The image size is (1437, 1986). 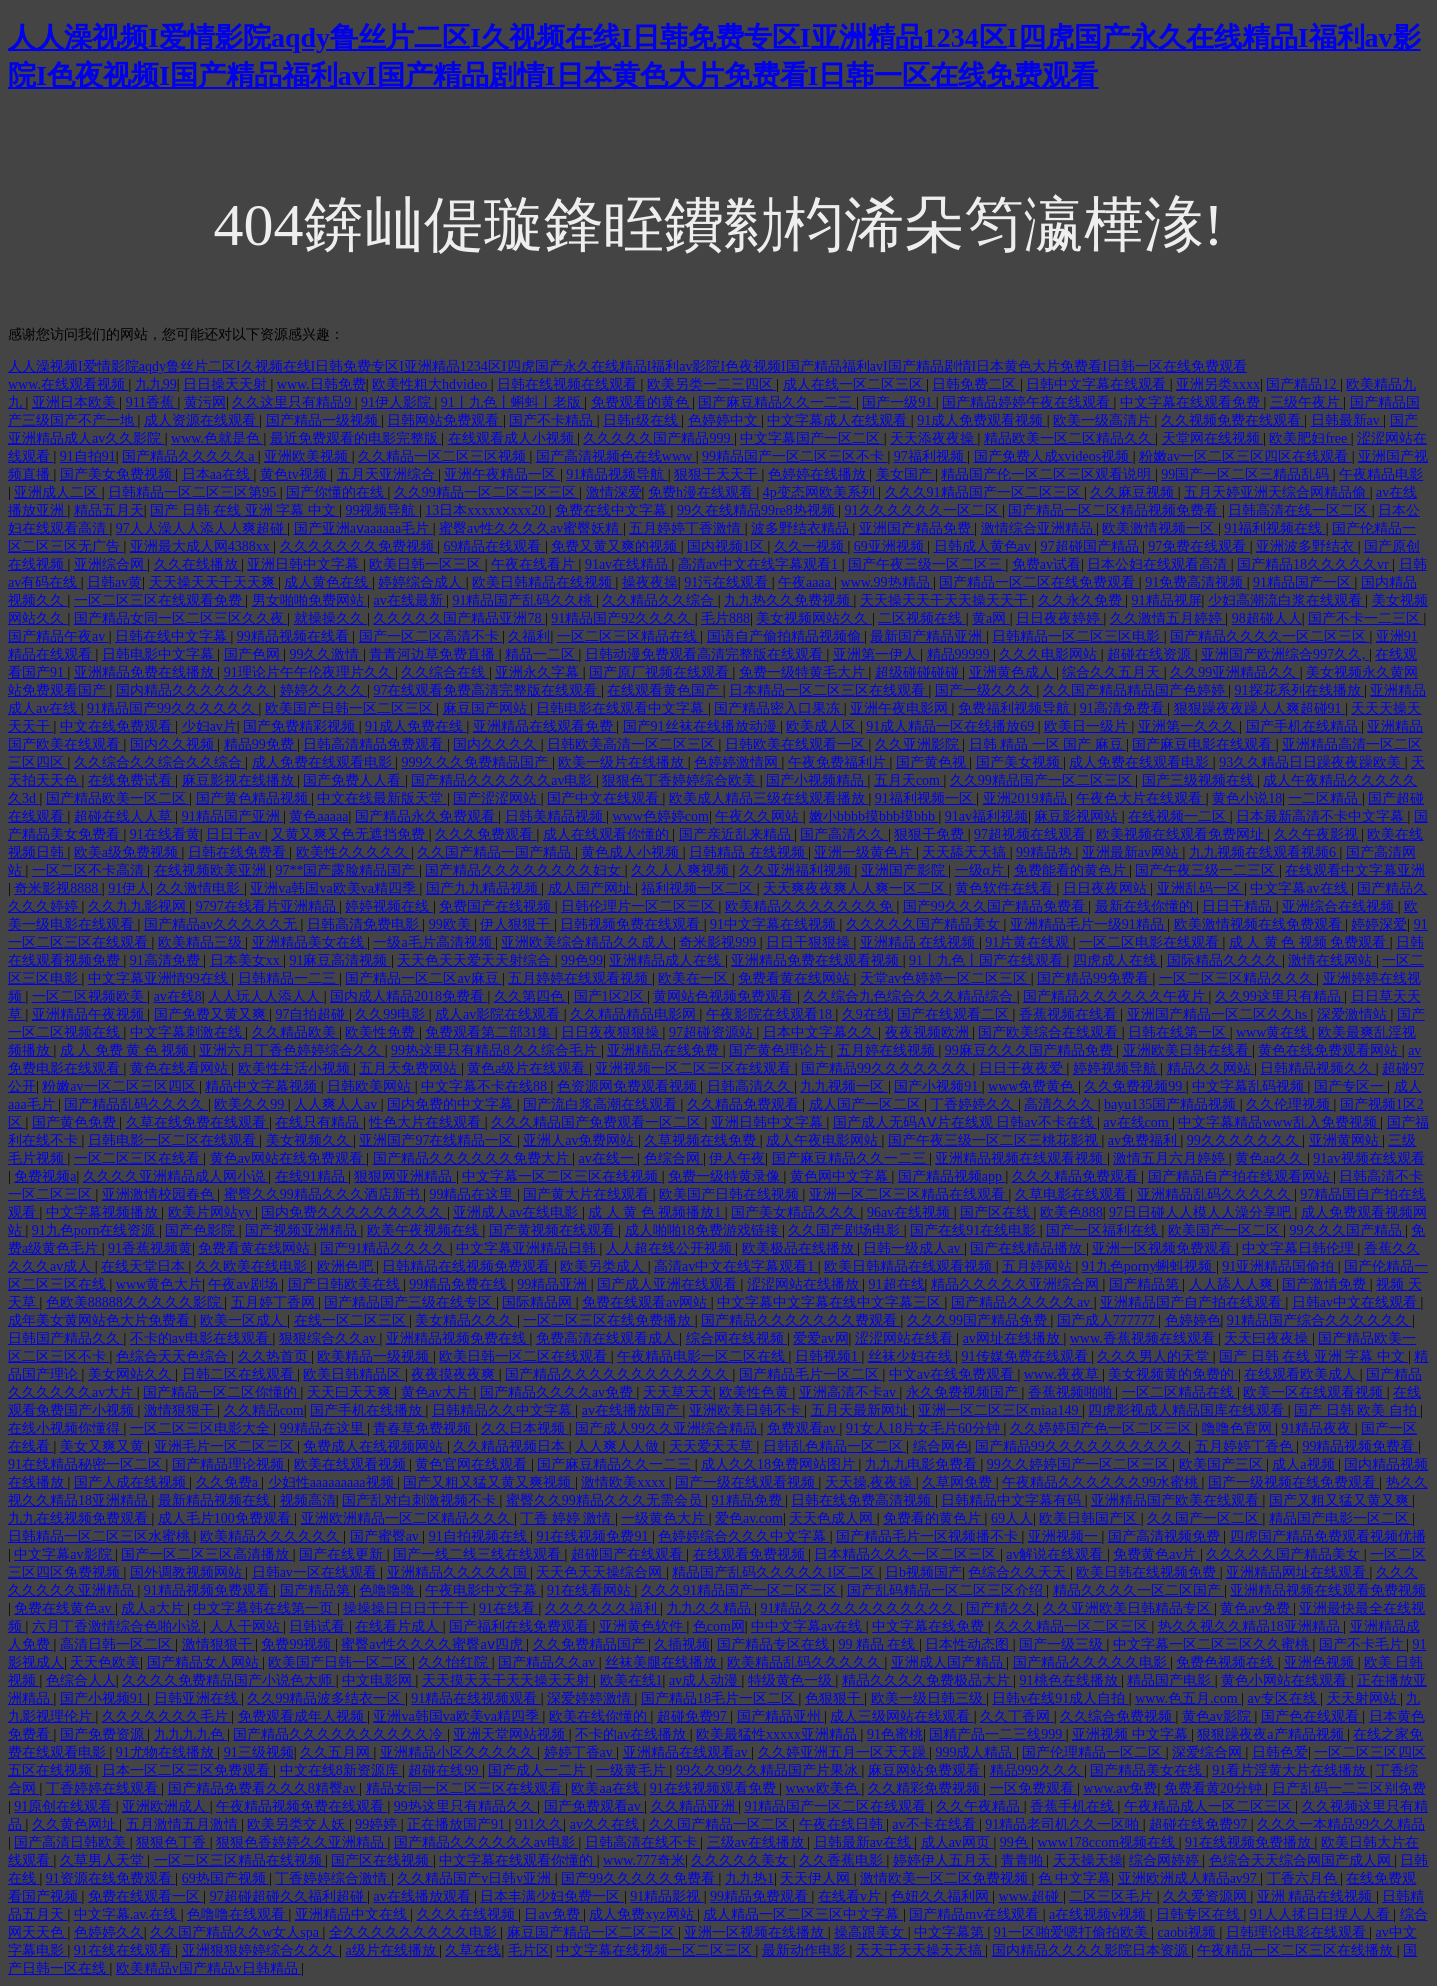 What do you see at coordinates (68, 384) in the screenshot?
I see `www.在线观看视频` at bounding box center [68, 384].